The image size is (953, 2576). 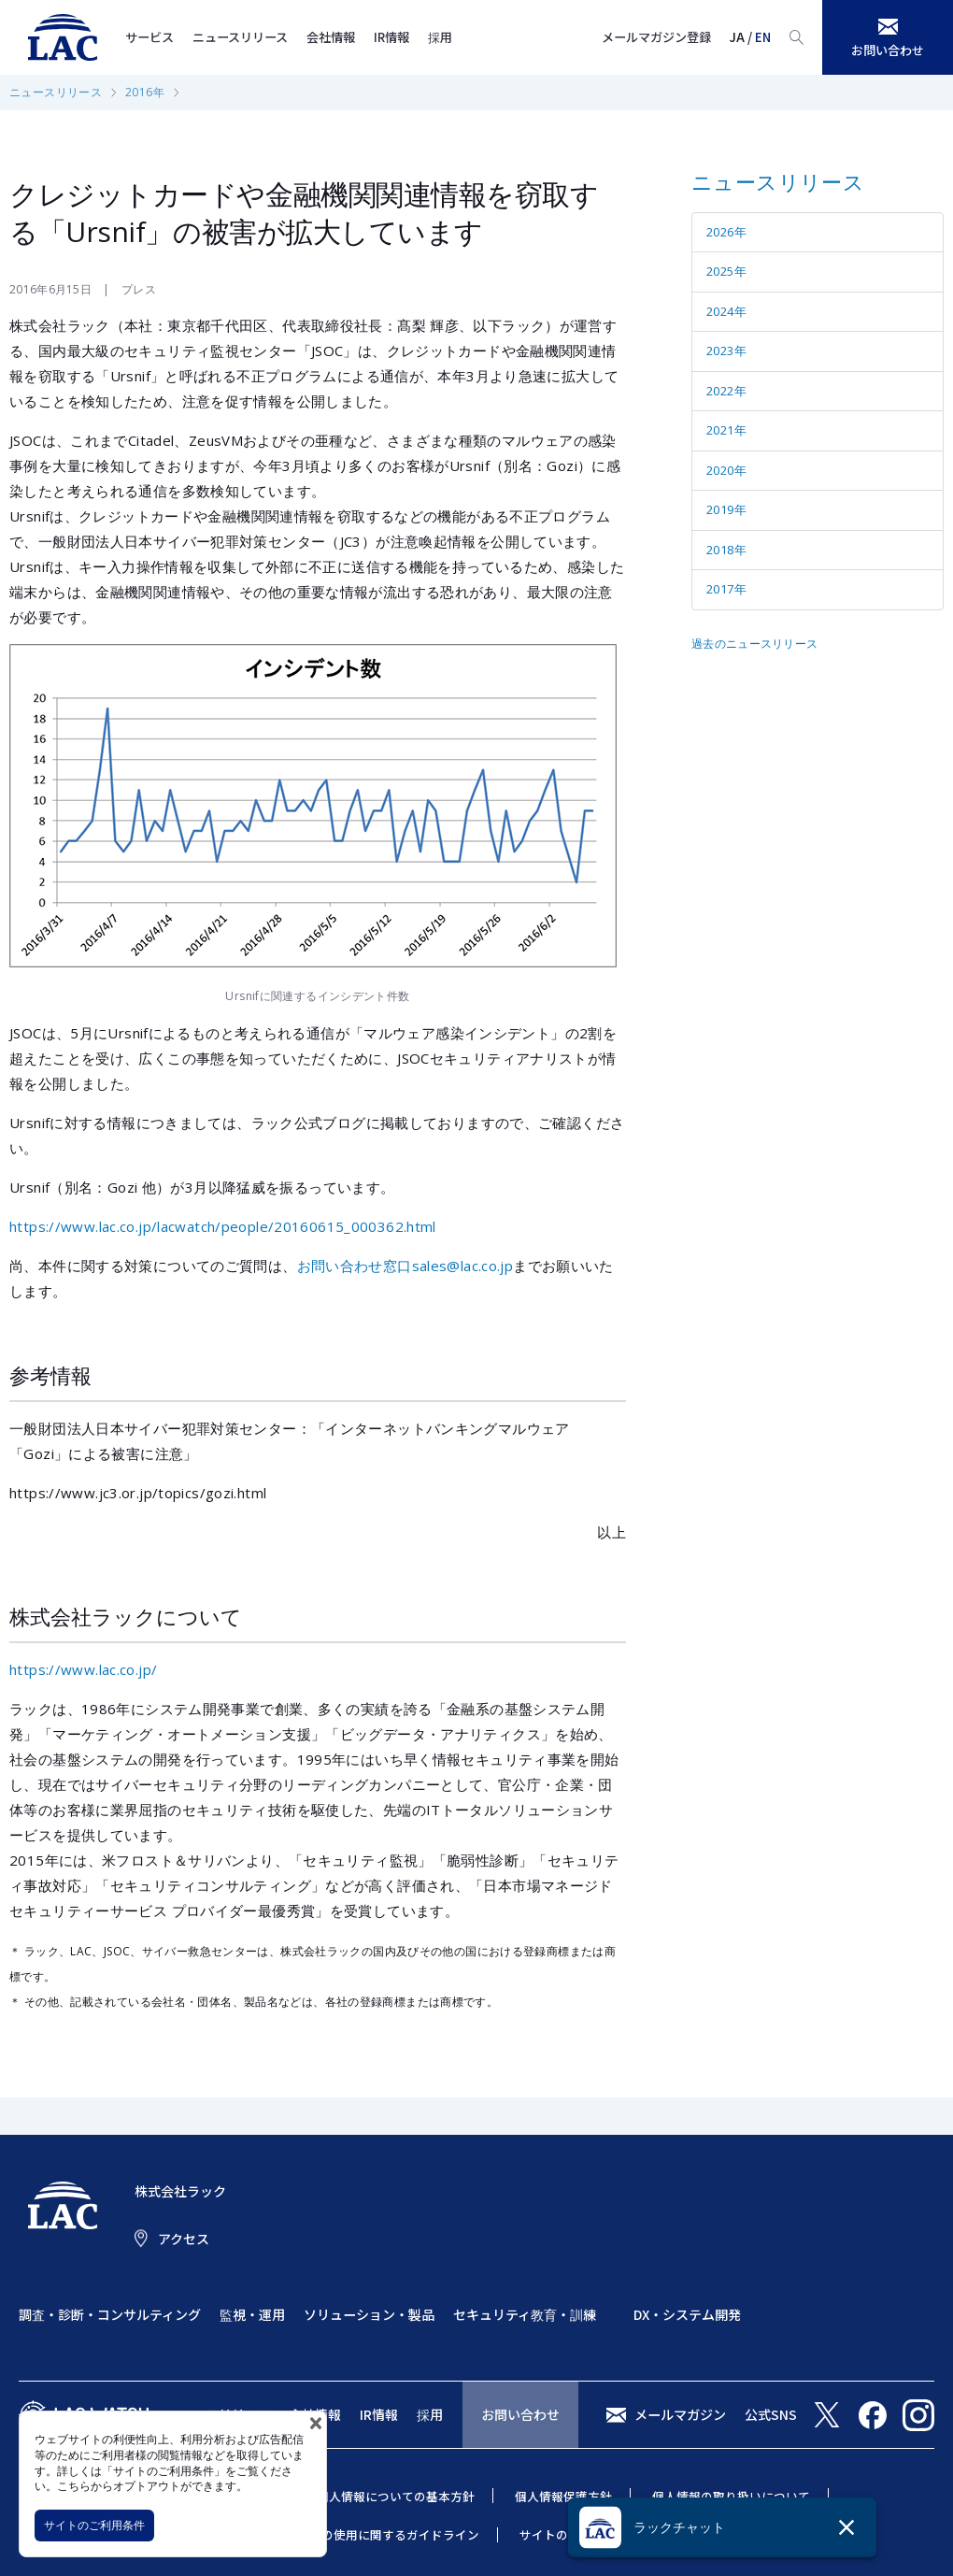 I want to click on EN, so click(x=763, y=37).